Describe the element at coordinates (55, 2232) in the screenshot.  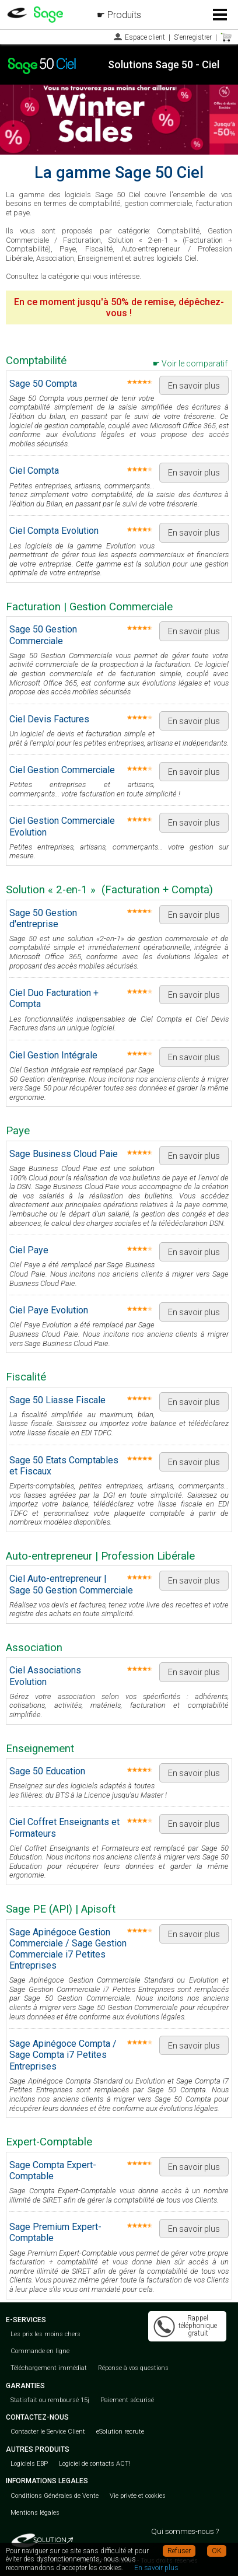
I see `Sage Premium Expert-Comptable` at that location.